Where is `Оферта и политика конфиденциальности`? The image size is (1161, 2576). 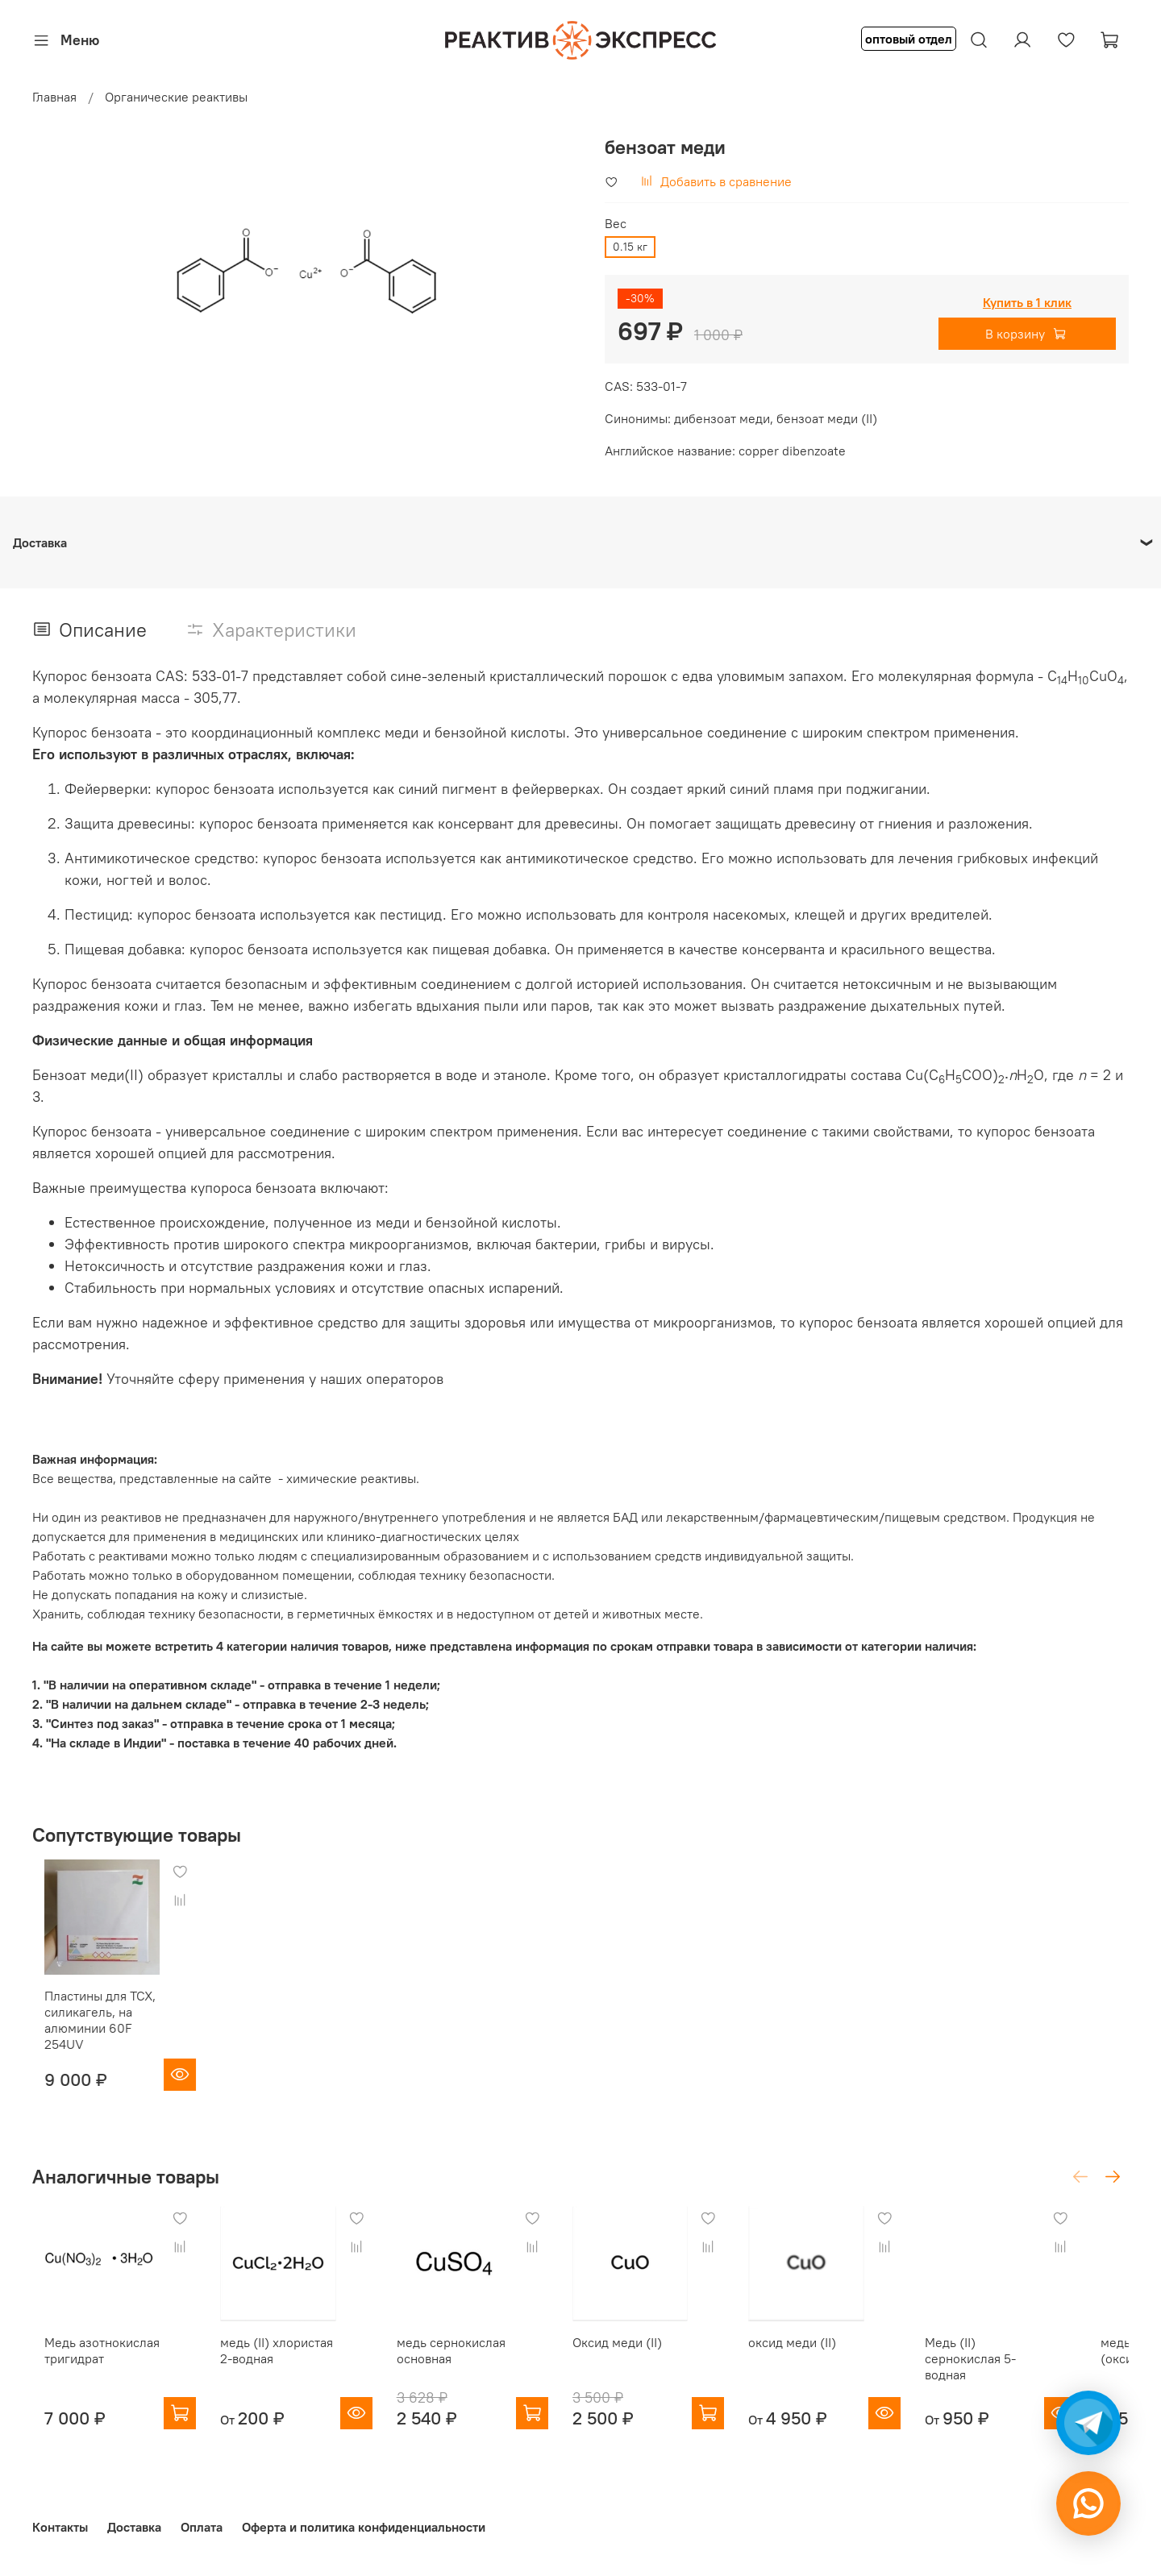
Оферта и политика конфиденциальности is located at coordinates (363, 2528).